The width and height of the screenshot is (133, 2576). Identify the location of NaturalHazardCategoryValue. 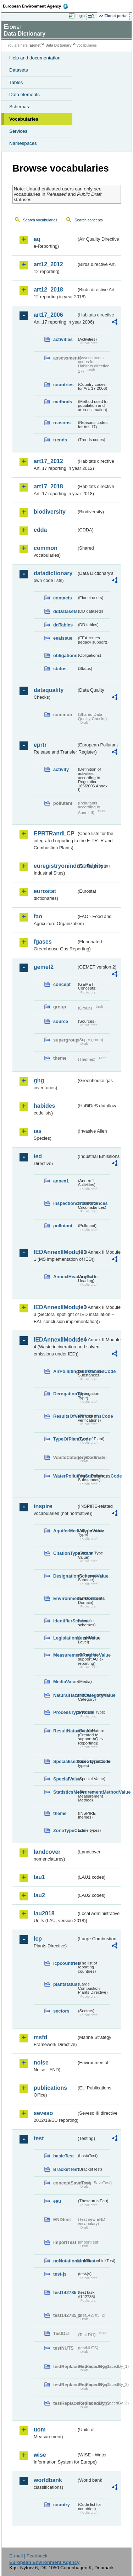
(65, 1695).